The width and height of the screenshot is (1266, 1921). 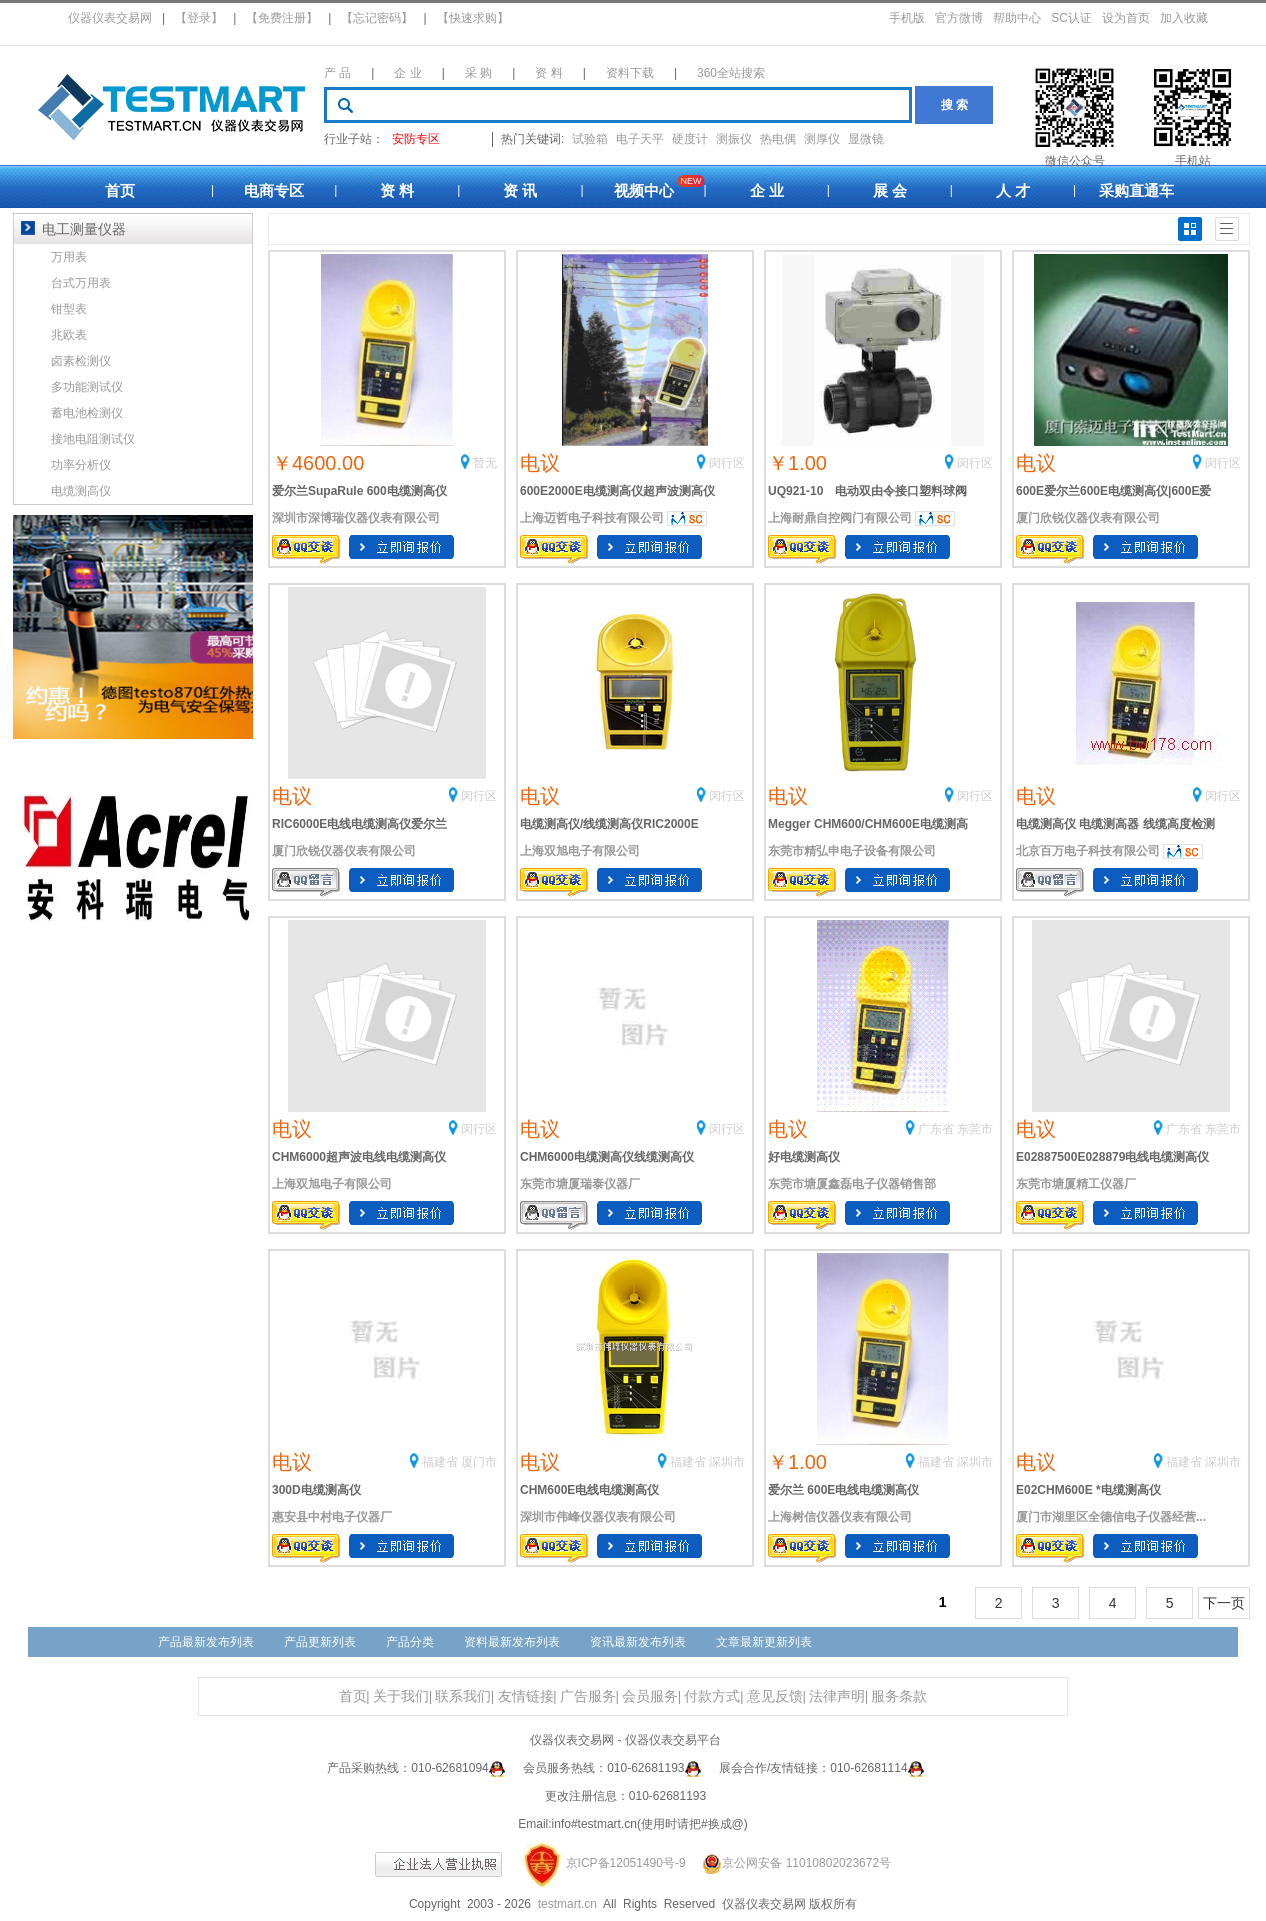 I want to click on 付款方式, so click(x=712, y=1696).